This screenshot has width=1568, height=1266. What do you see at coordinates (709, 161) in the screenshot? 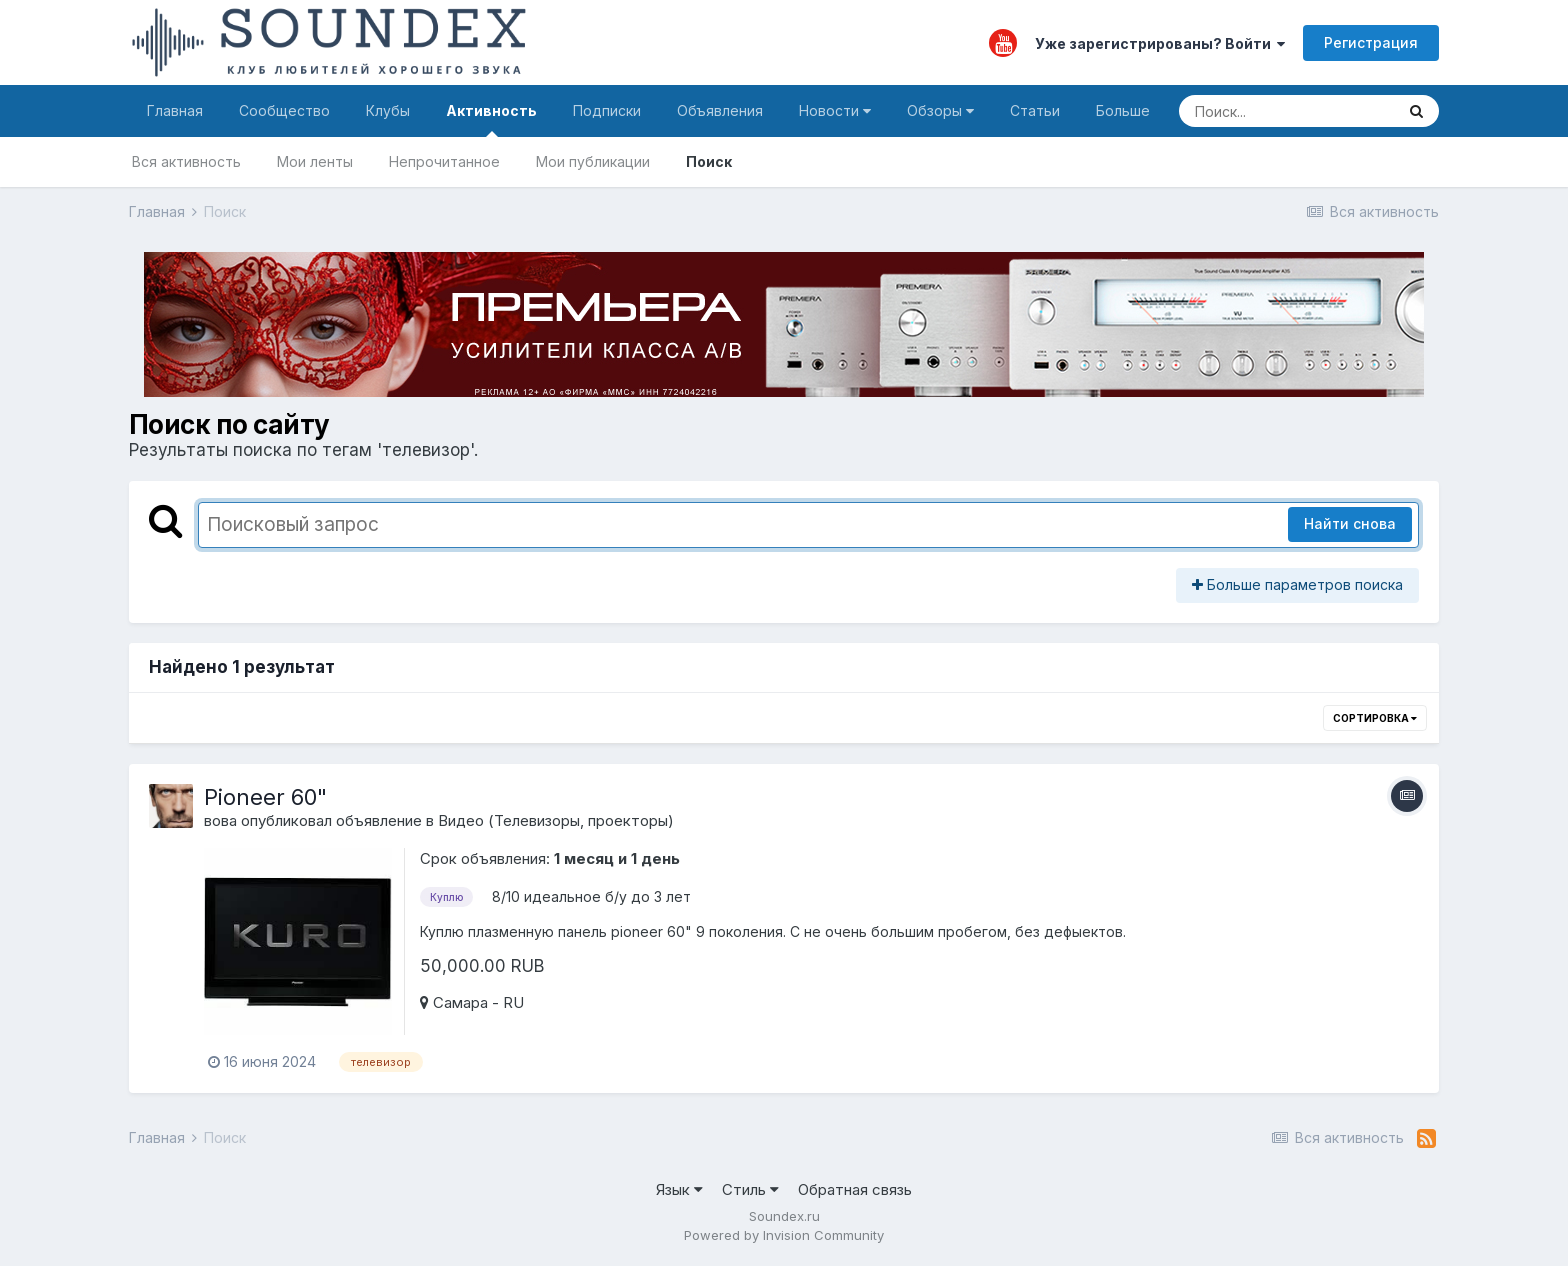
I see `Поиск` at bounding box center [709, 161].